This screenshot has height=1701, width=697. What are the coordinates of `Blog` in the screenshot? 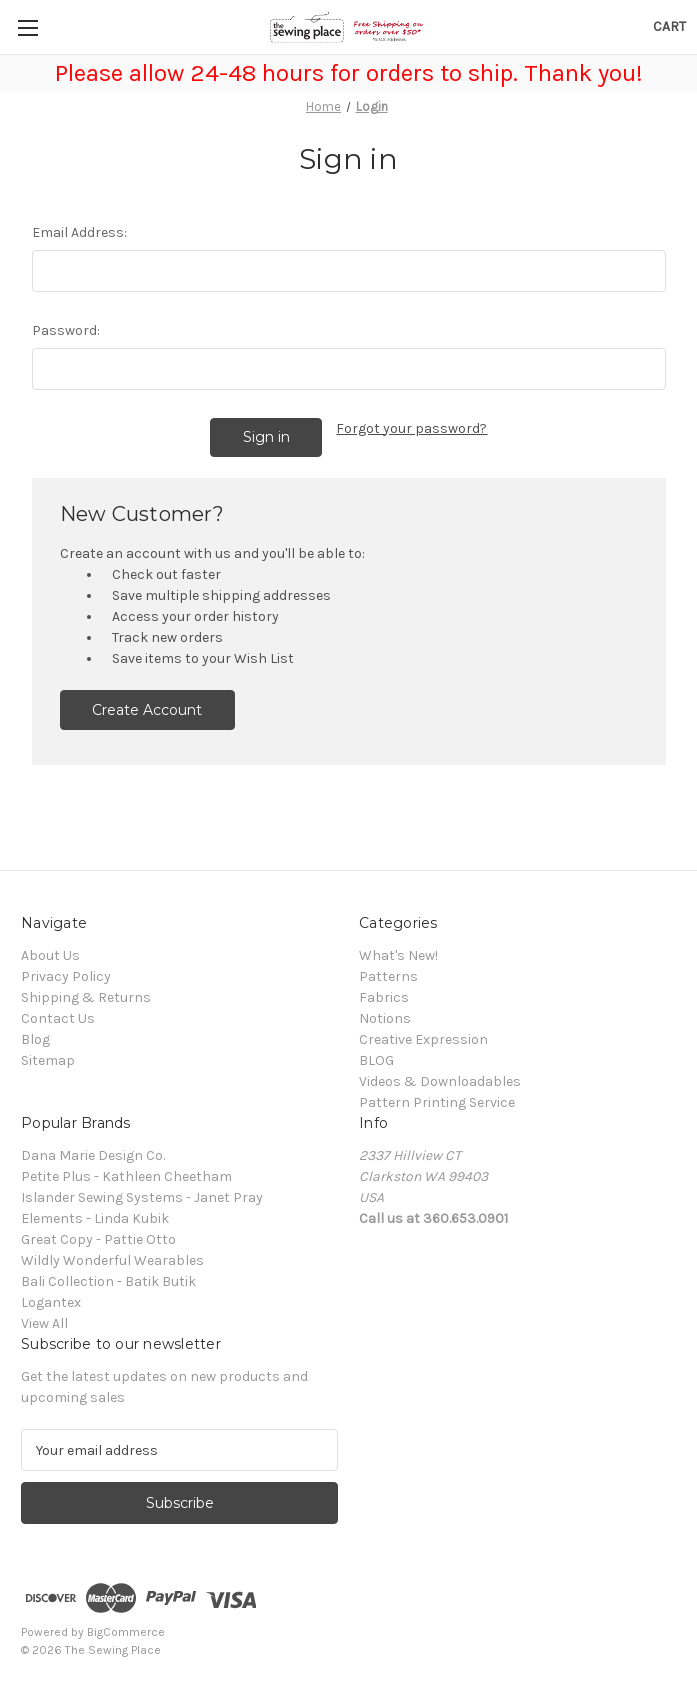 It's located at (35, 1039).